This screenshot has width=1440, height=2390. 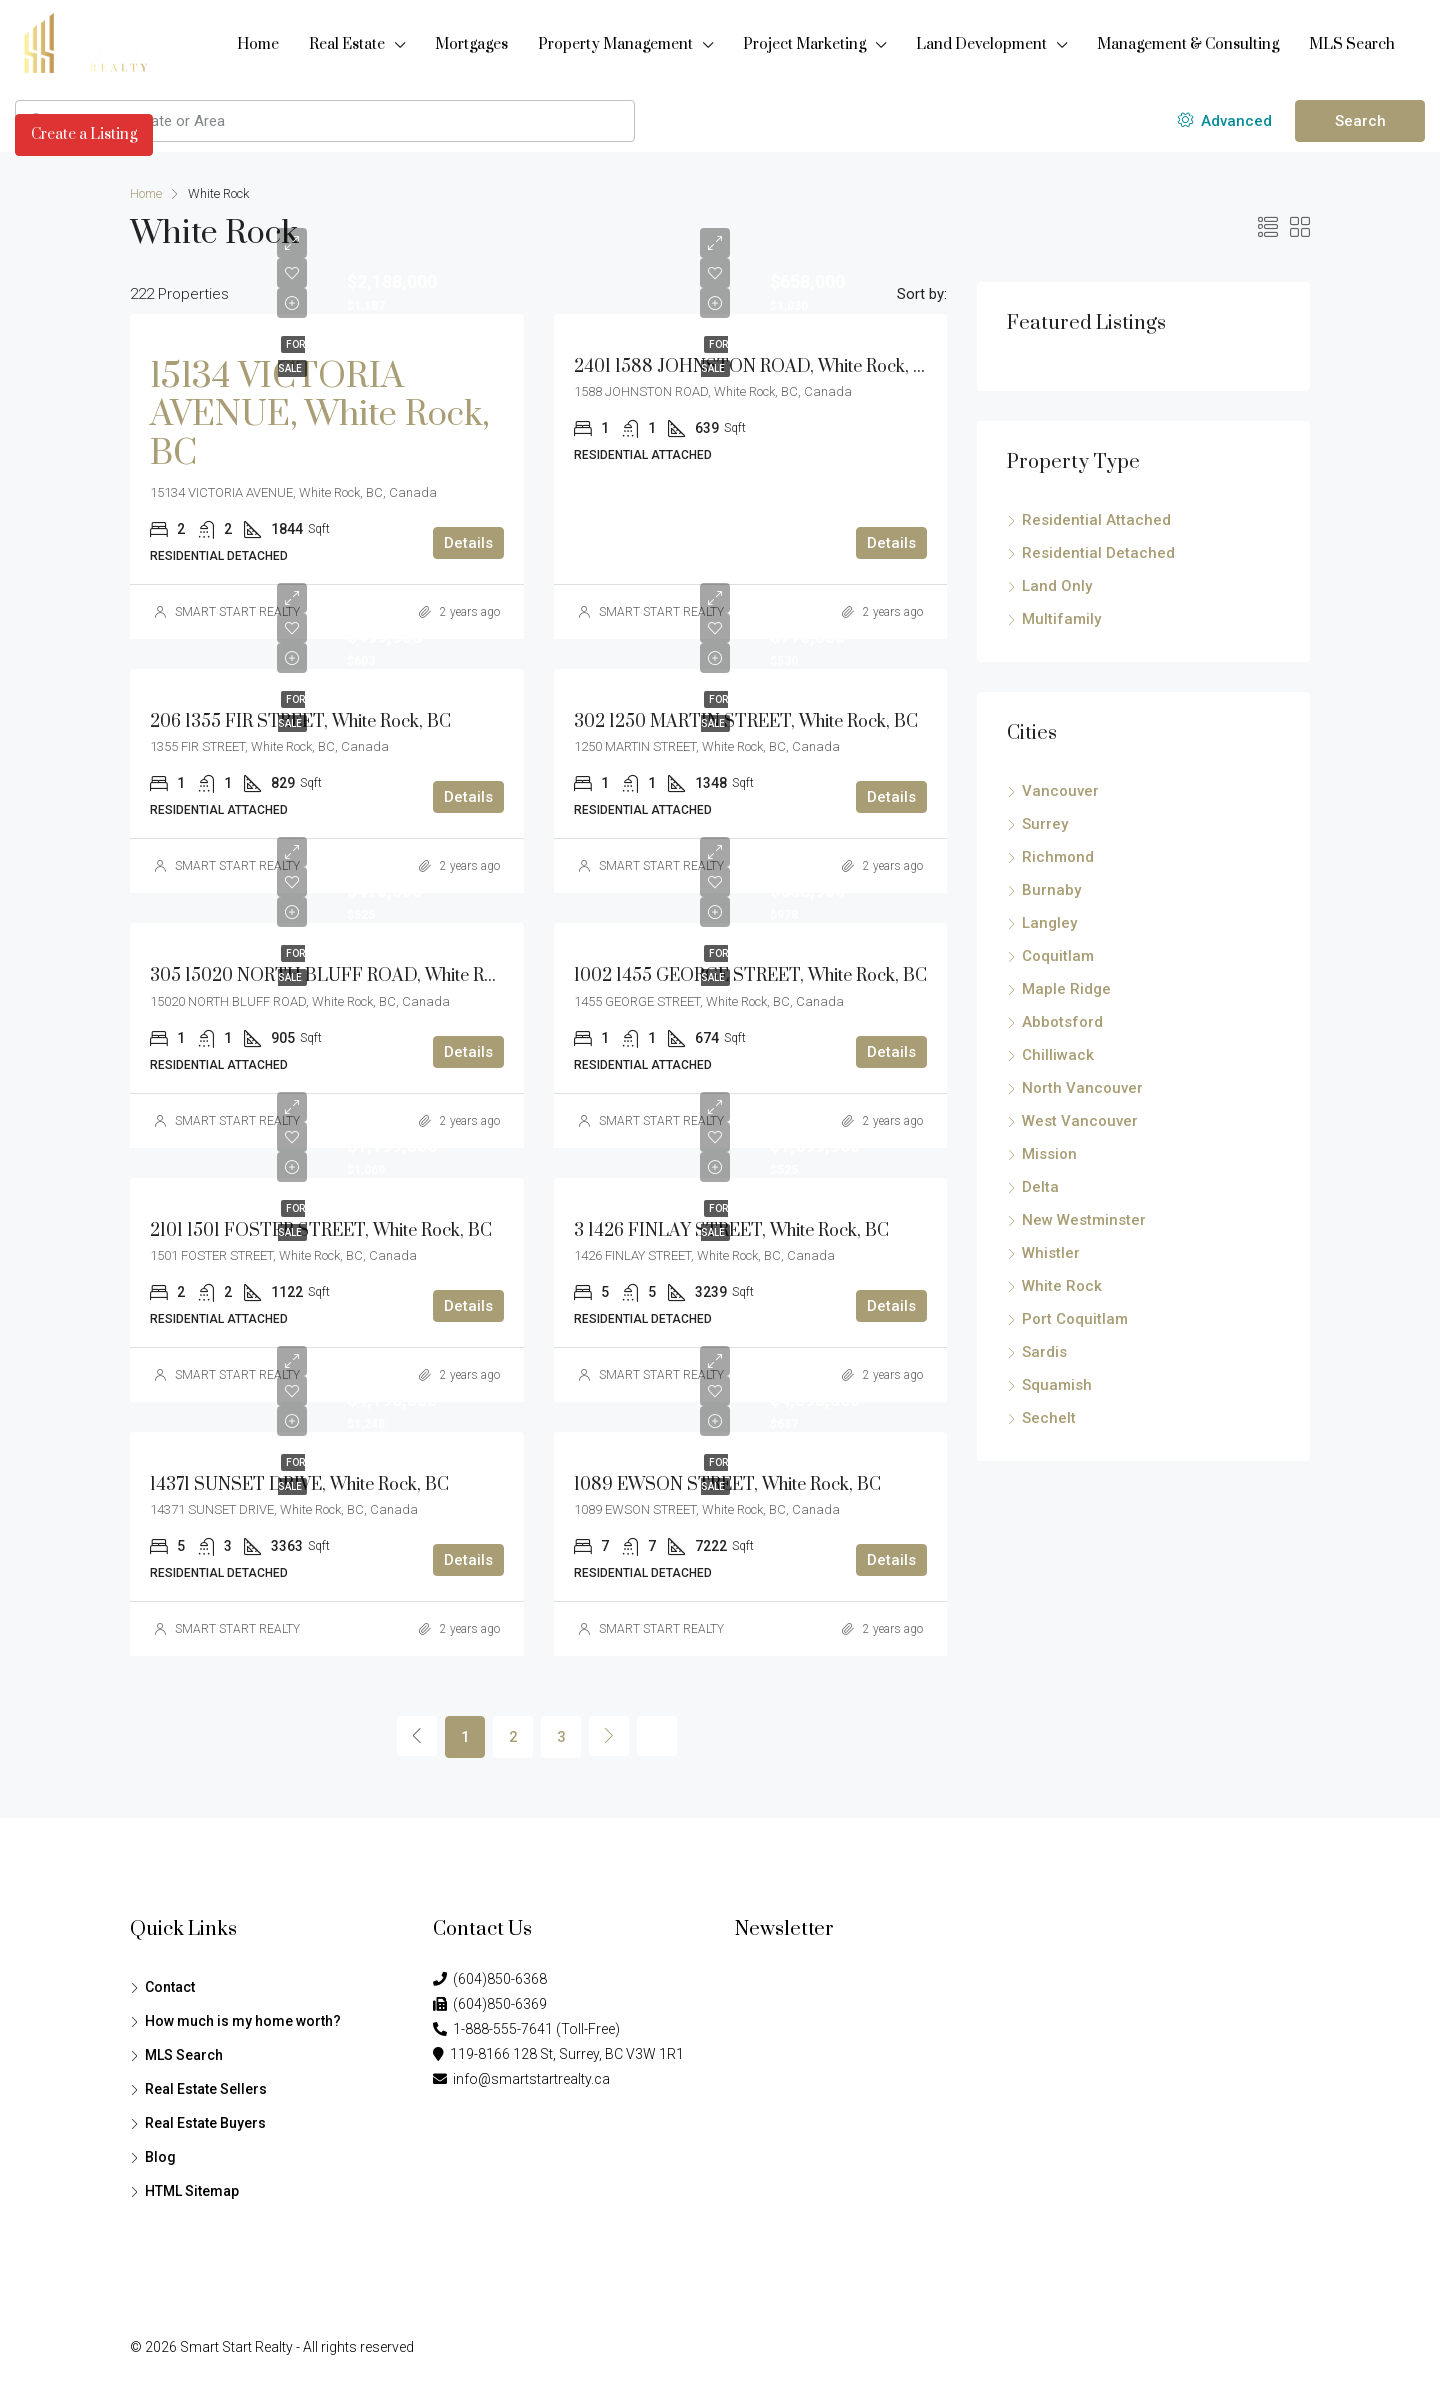 I want to click on 1002 1455 GEORGE STREET, White Rock, BC, so click(x=750, y=976).